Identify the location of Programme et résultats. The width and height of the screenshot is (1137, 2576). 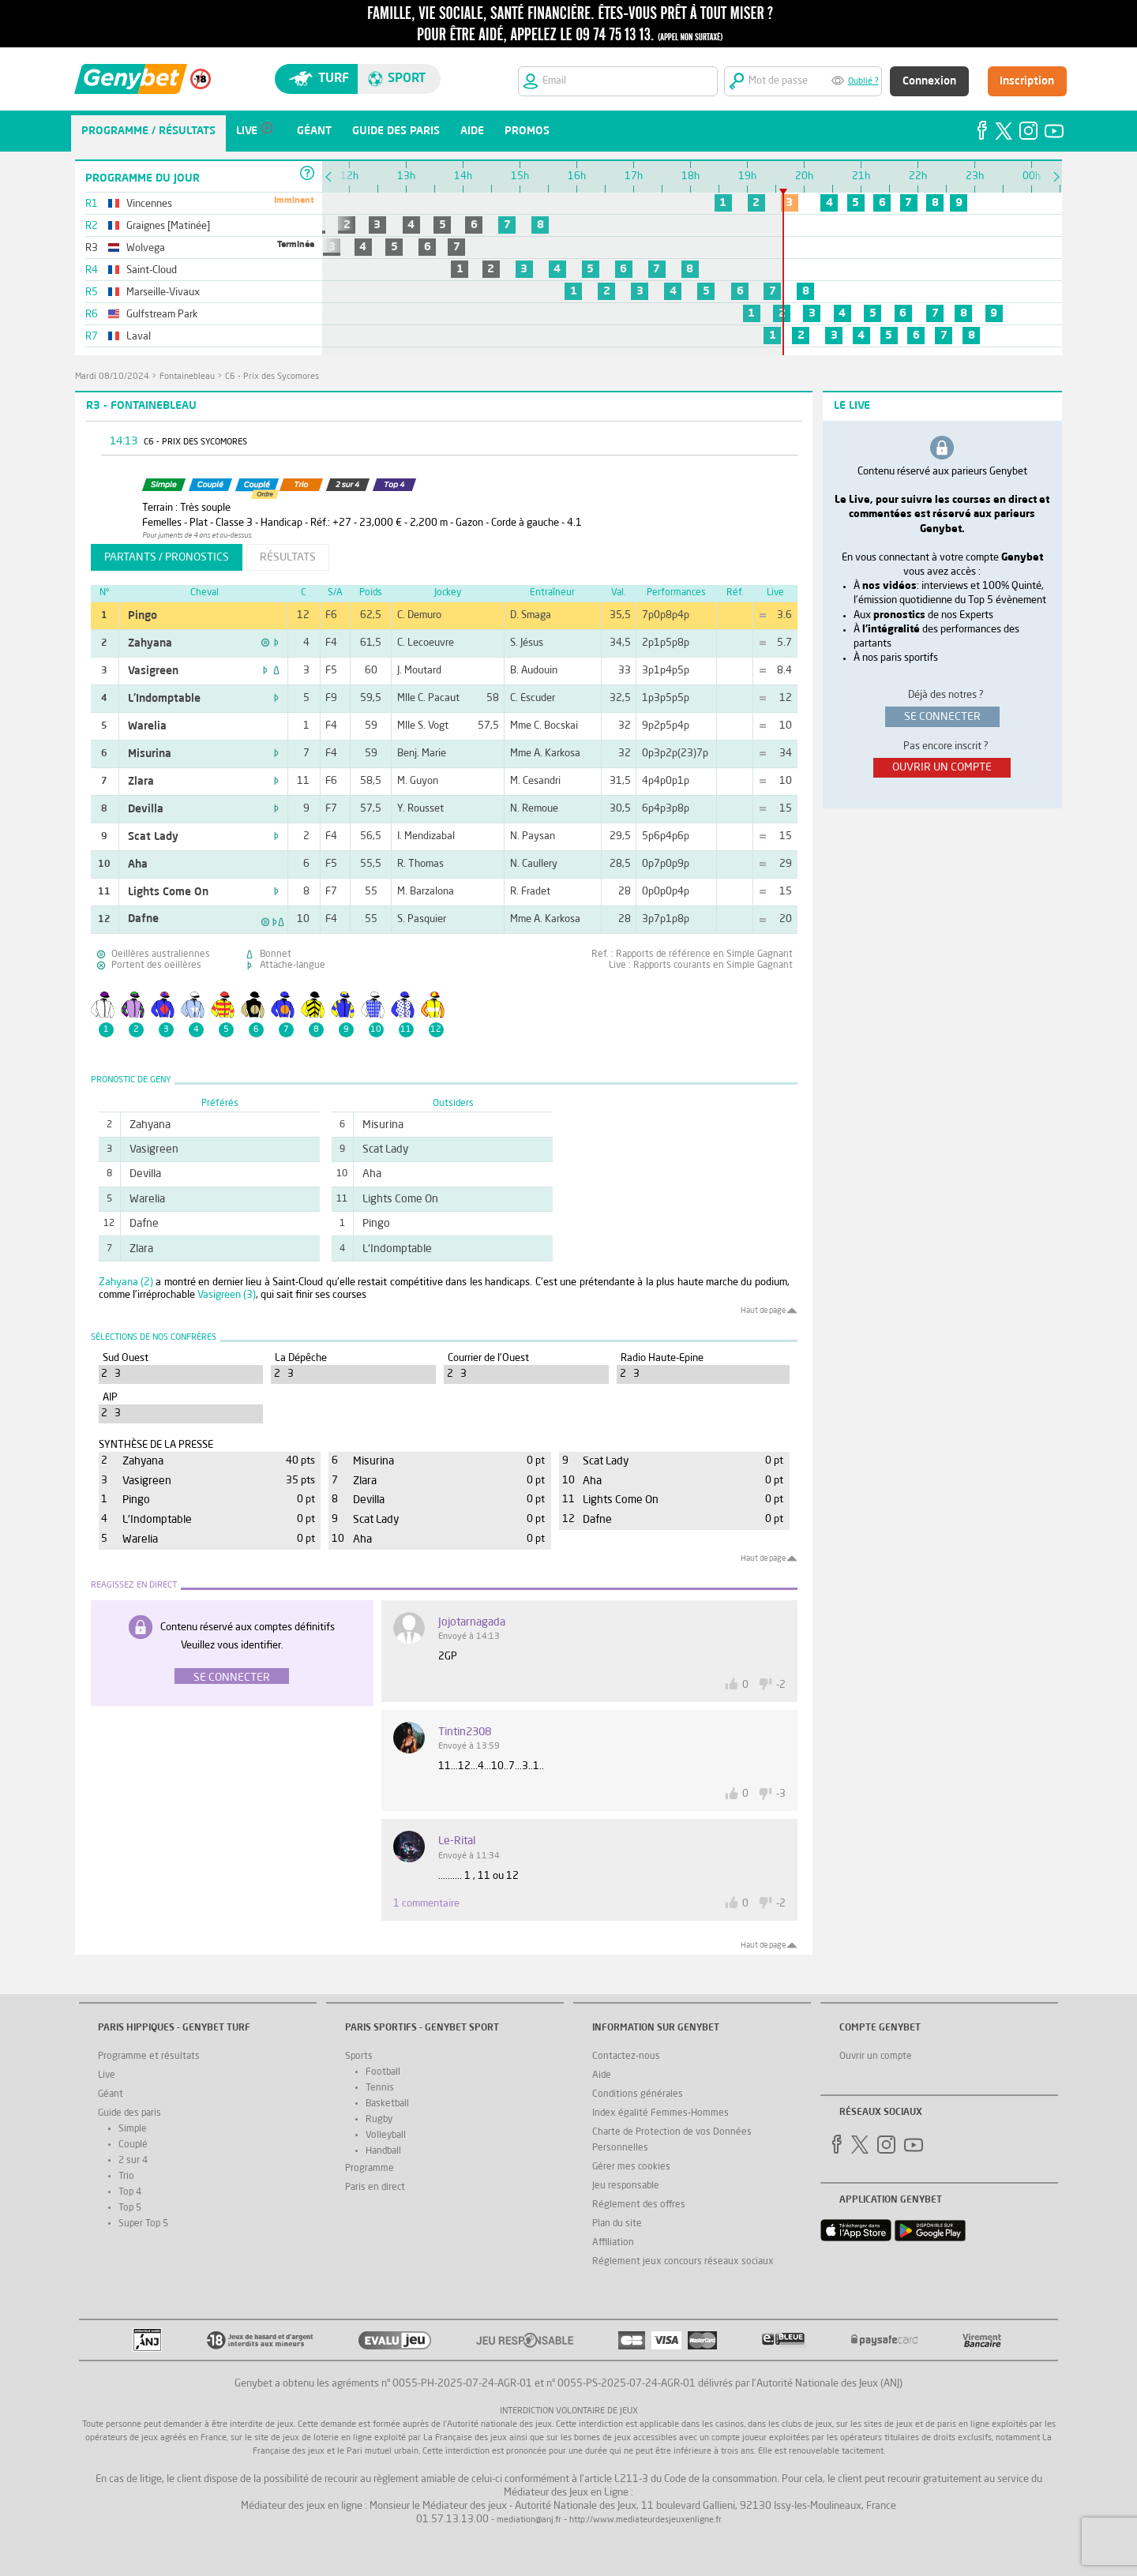
(149, 2056).